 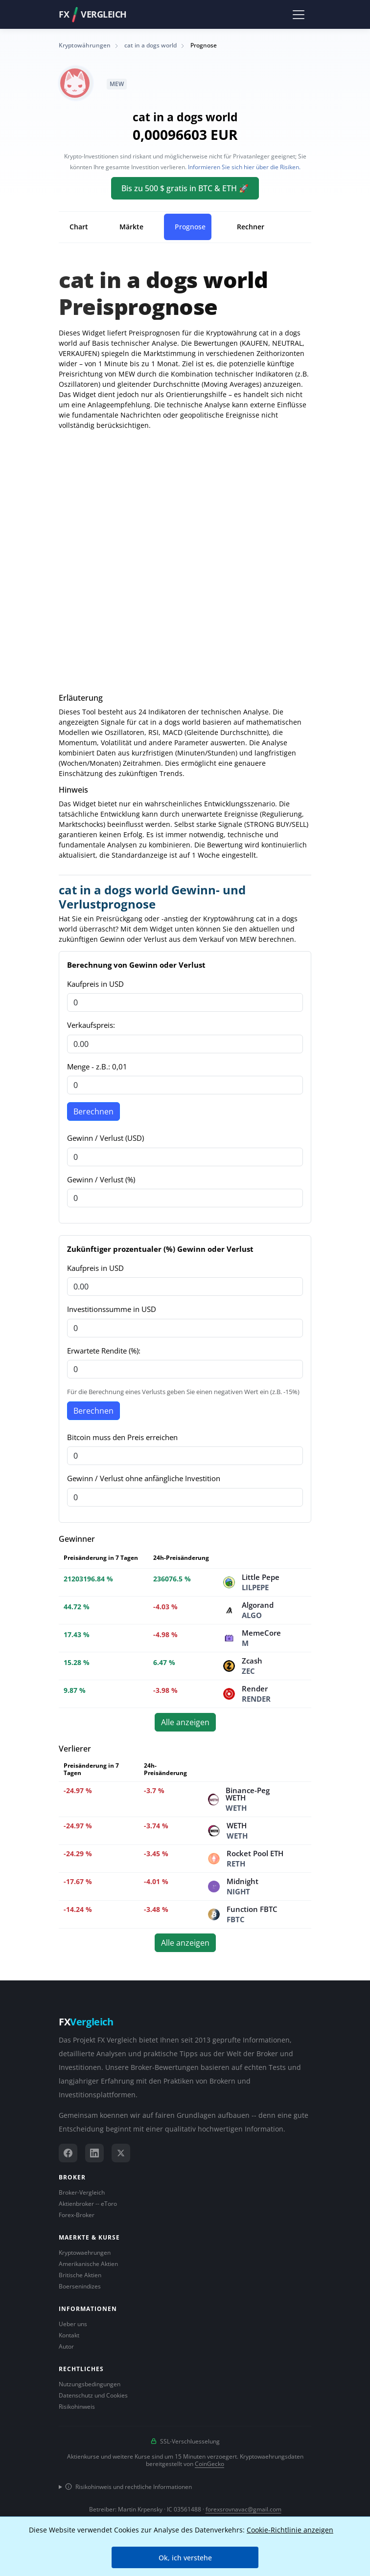 What do you see at coordinates (185, 1722) in the screenshot?
I see `Alle anzeigen` at bounding box center [185, 1722].